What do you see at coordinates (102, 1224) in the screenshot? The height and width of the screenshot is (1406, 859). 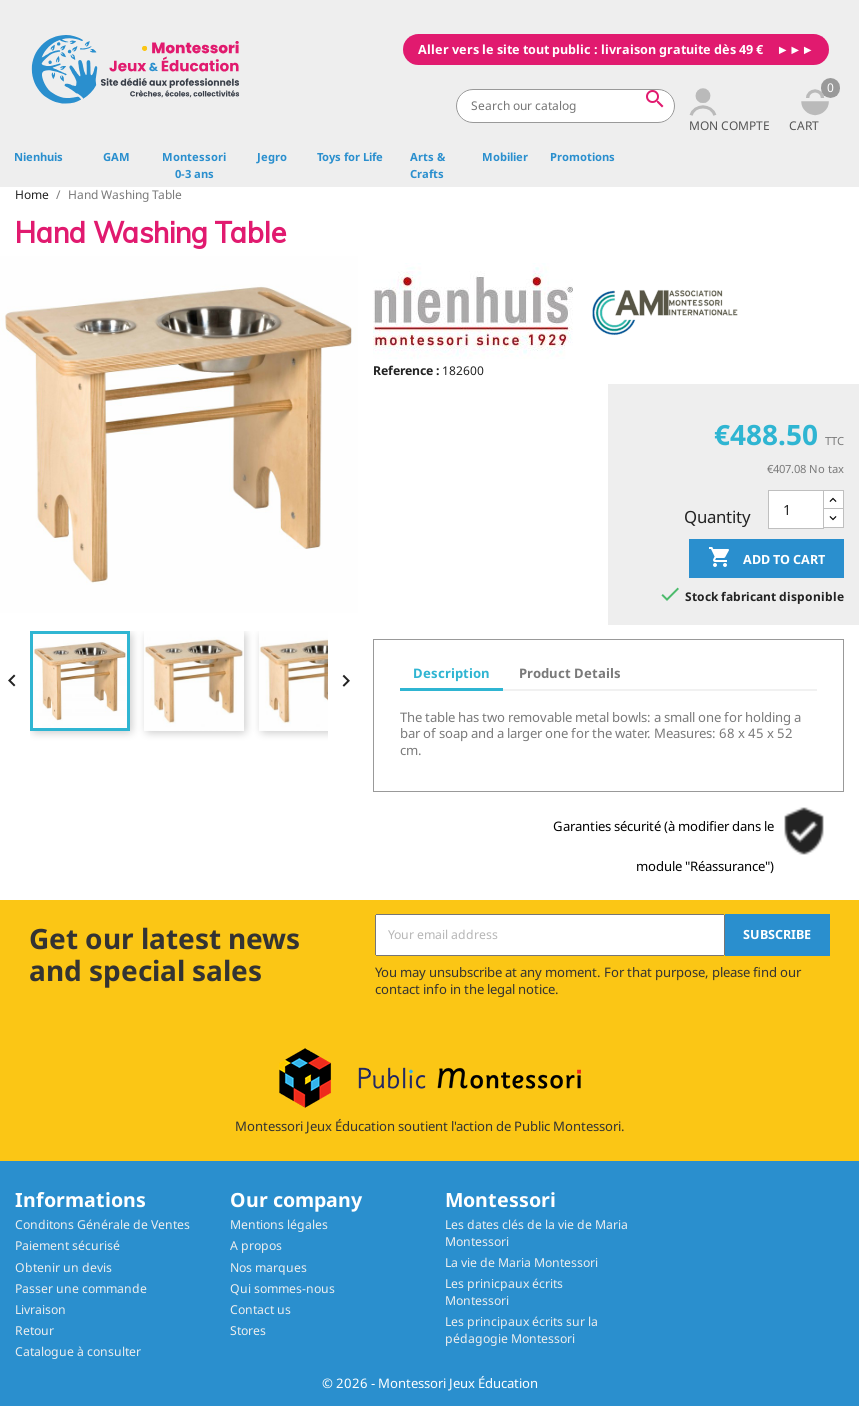 I see `Conditons Générale de Ventes` at bounding box center [102, 1224].